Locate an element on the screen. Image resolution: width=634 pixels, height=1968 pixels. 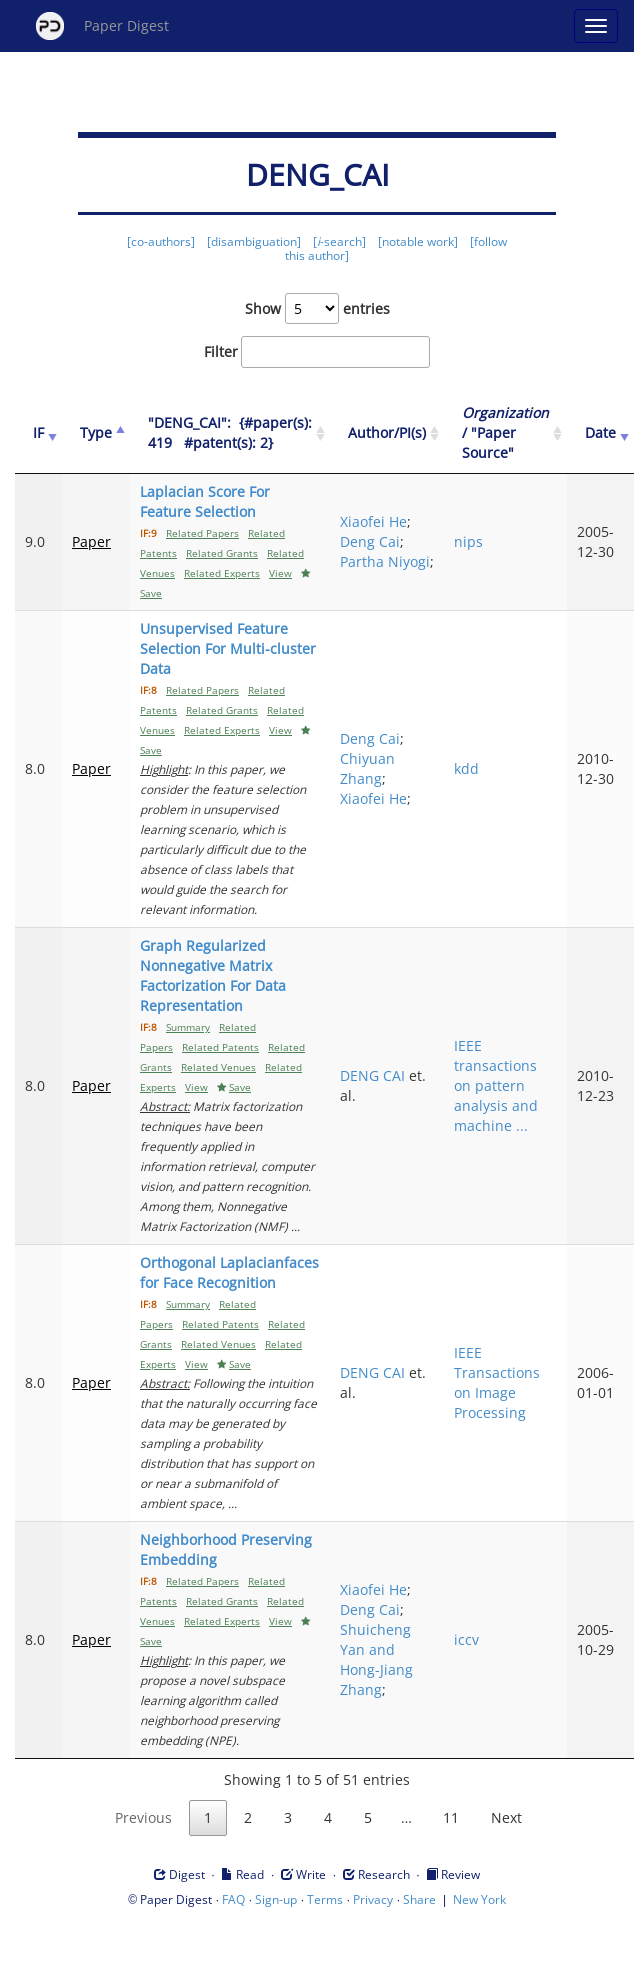
Author/PI(s) [Author/PI(s): activate to sort column ascending] is located at coordinates (387, 432).